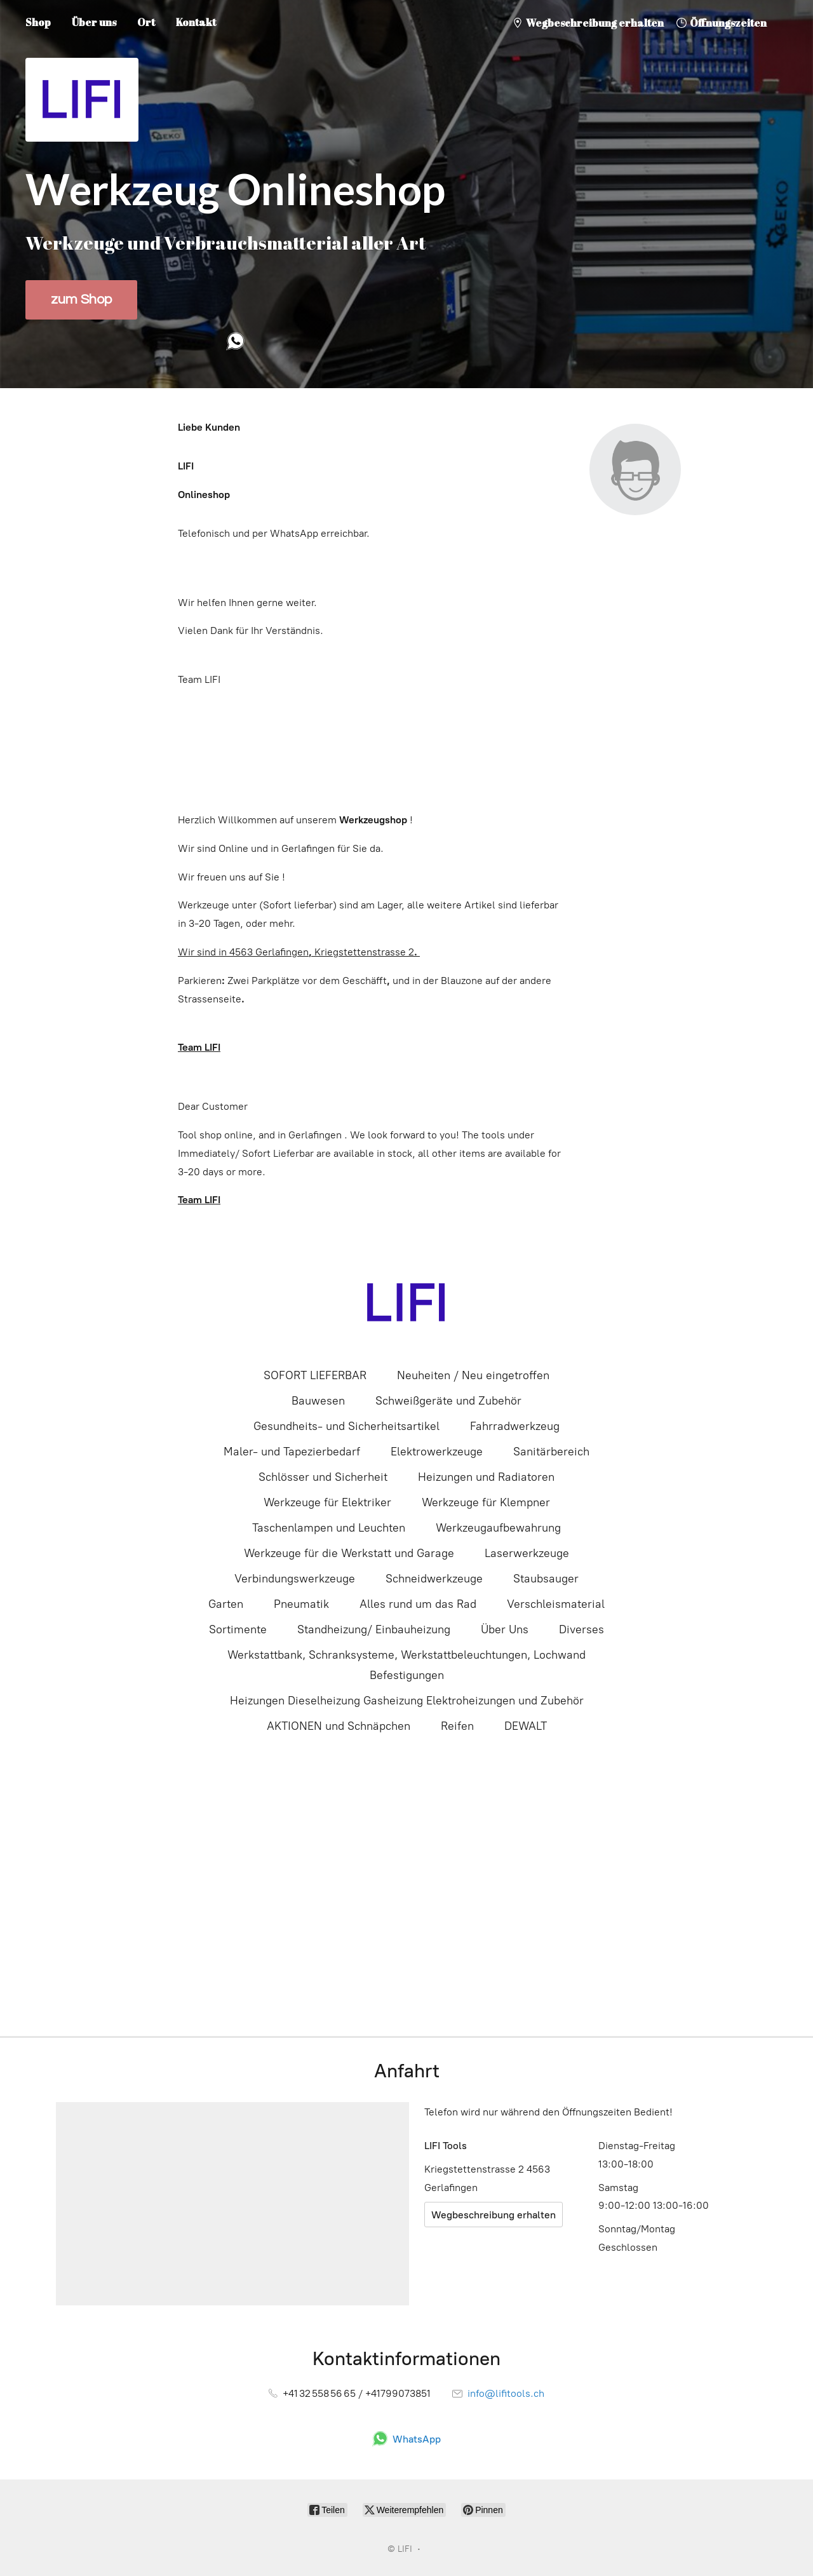  What do you see at coordinates (328, 1528) in the screenshot?
I see `Taschenlampen und Leuchten` at bounding box center [328, 1528].